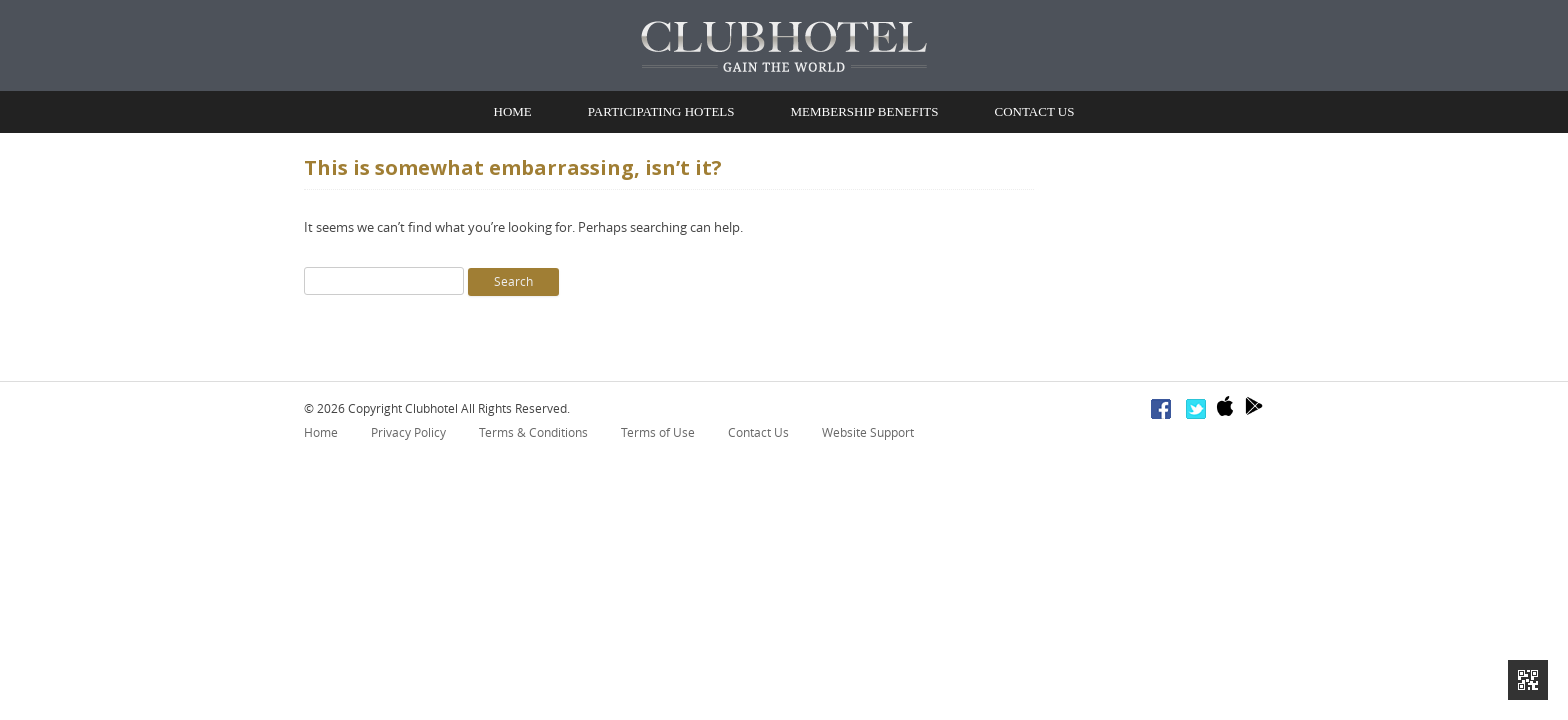  What do you see at coordinates (1034, 114) in the screenshot?
I see `Contact Us` at bounding box center [1034, 114].